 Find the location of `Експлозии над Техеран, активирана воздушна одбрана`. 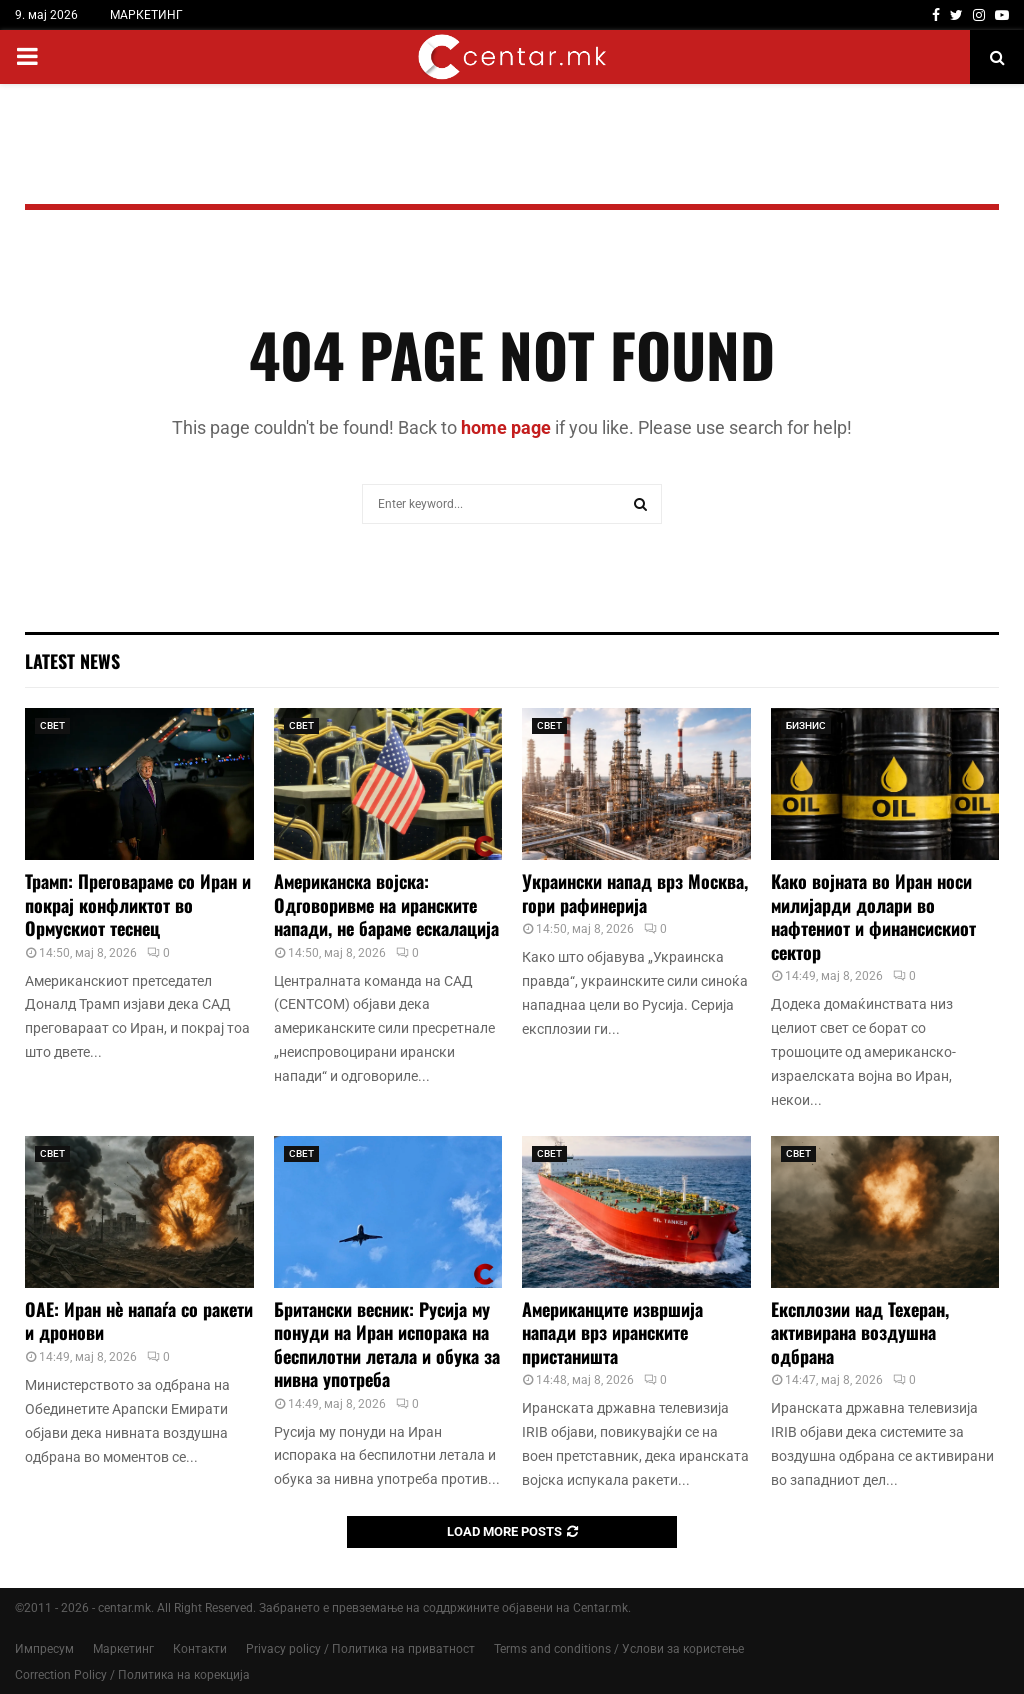

Експлозии над Техеран, активирана воздушна одбрана is located at coordinates (860, 1332).